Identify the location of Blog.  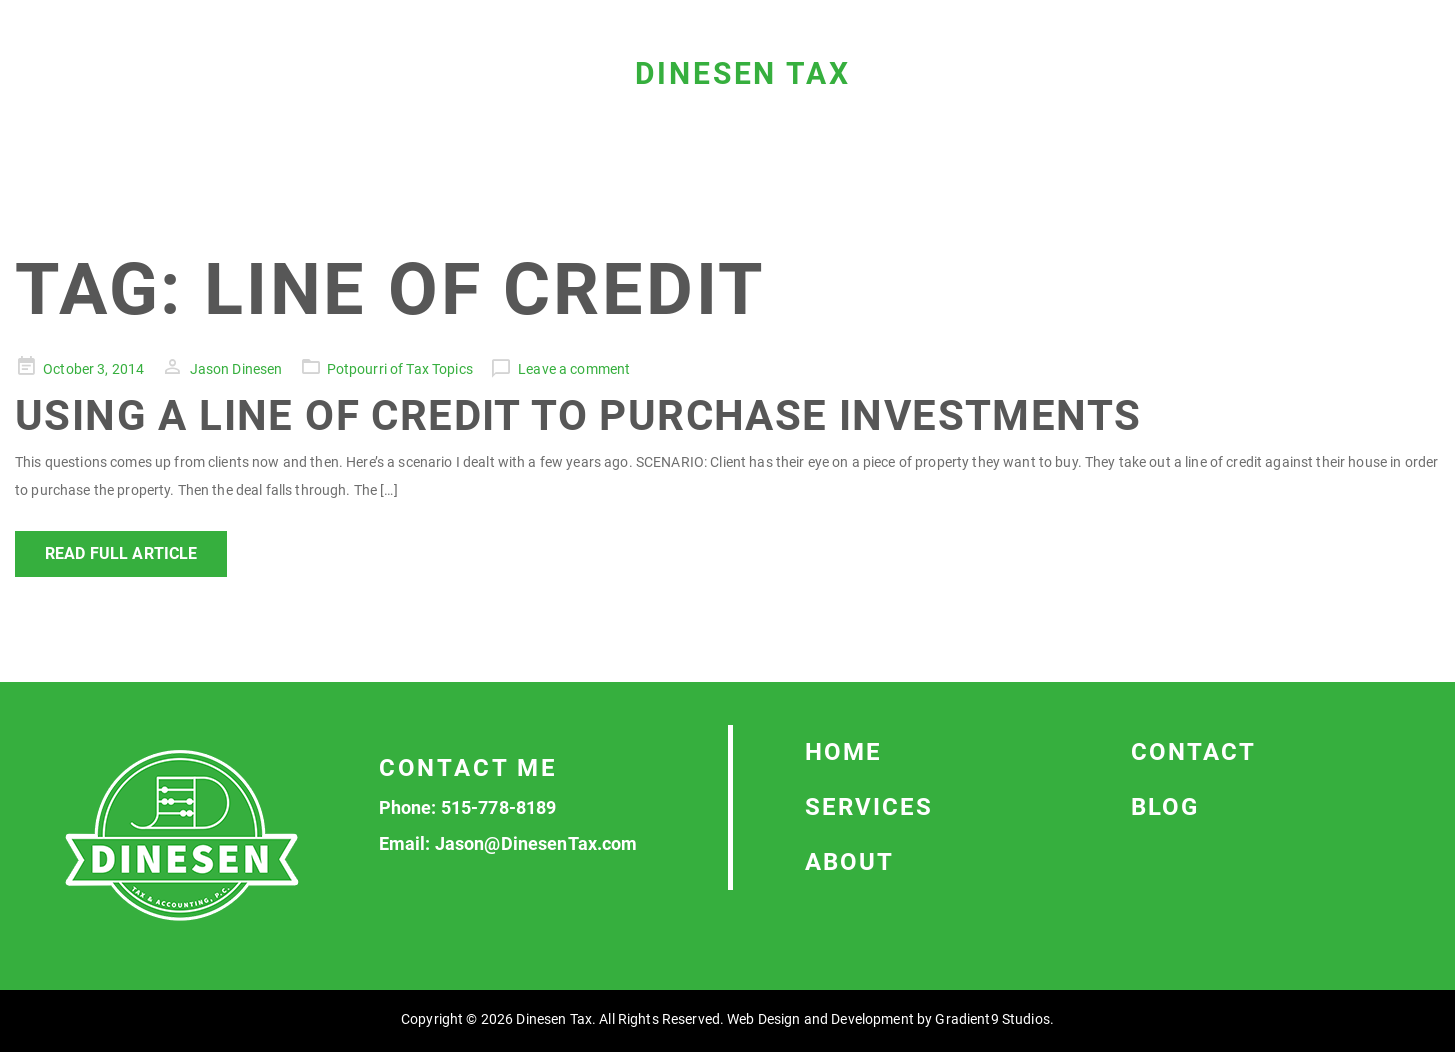
(1165, 807).